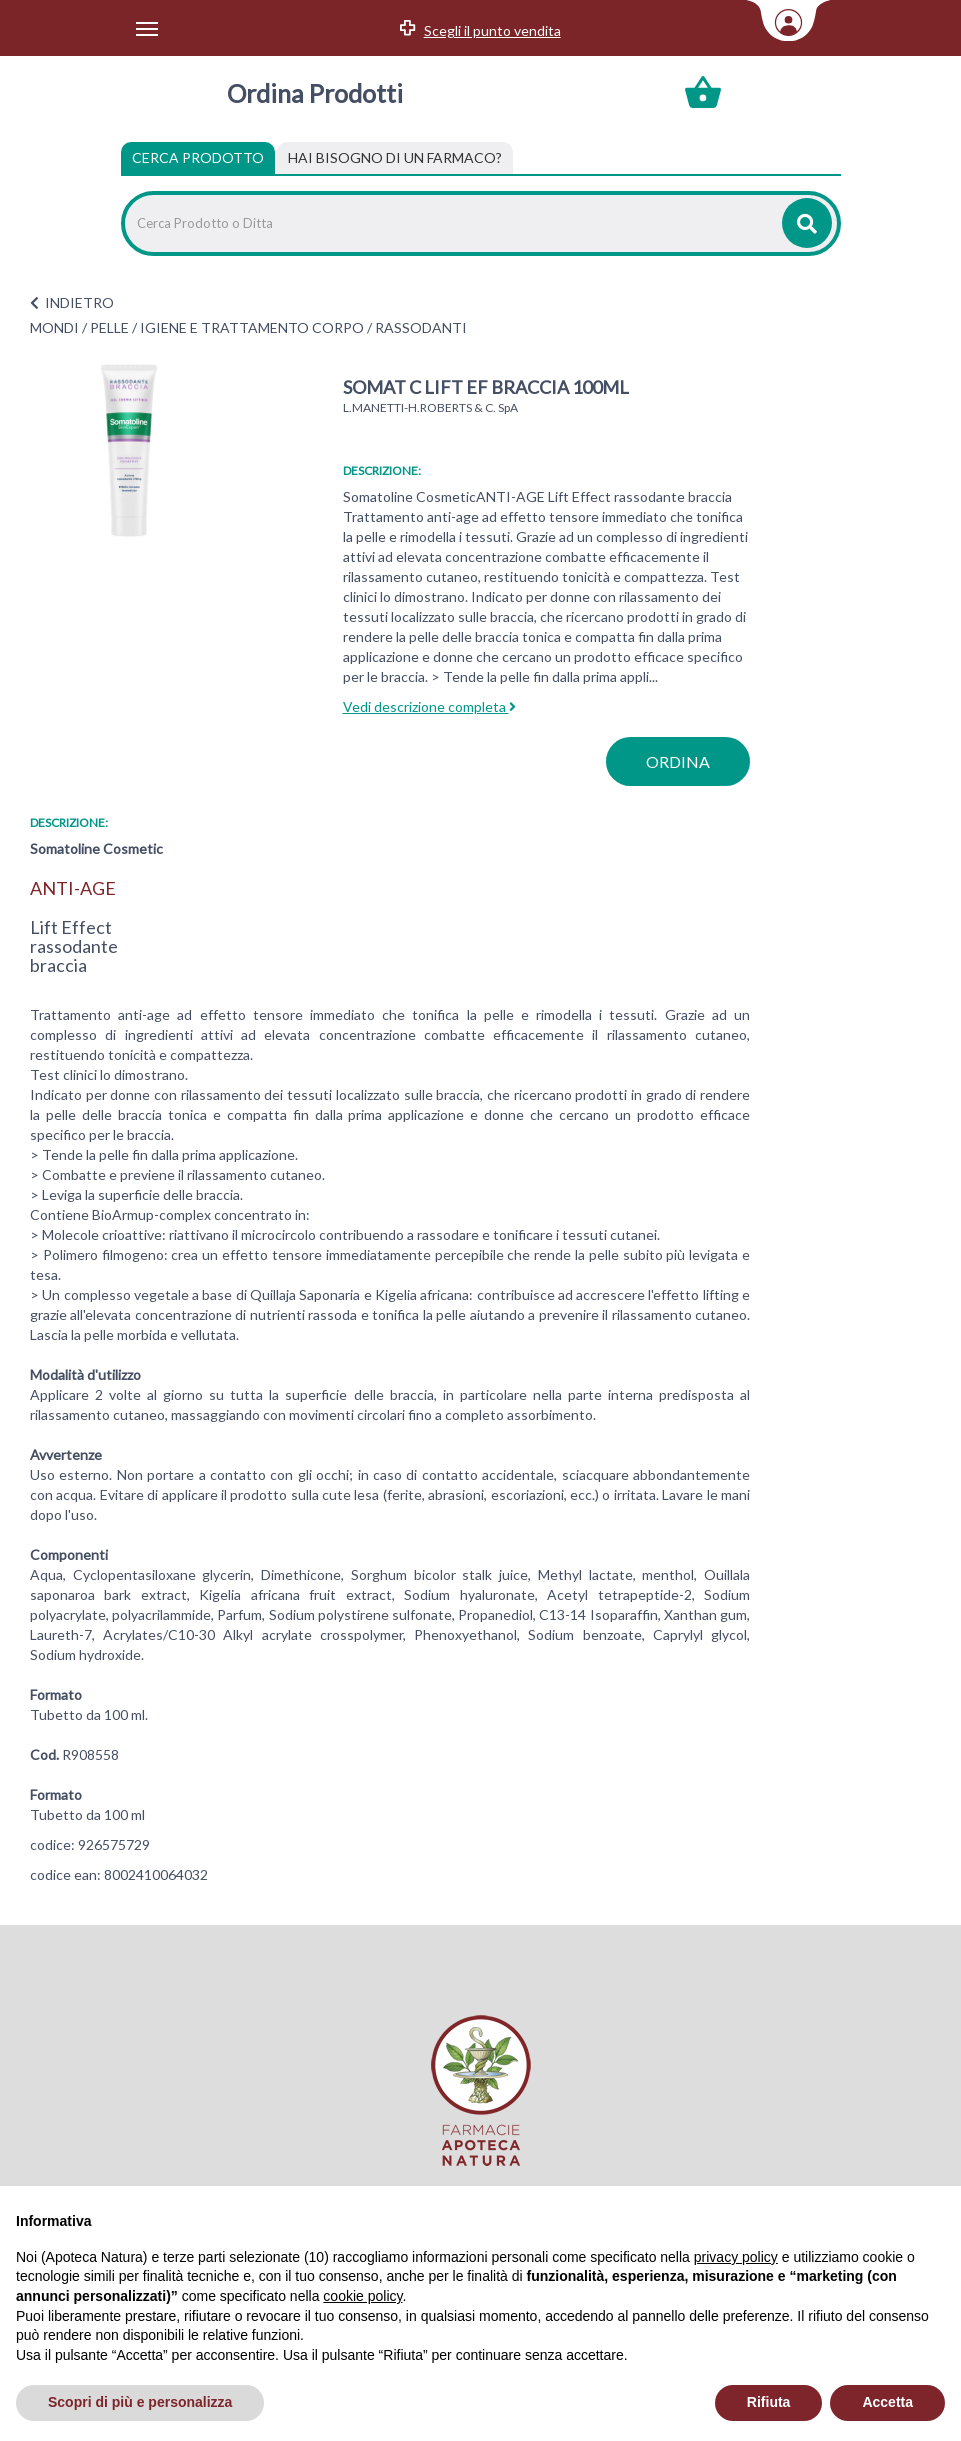 This screenshot has height=2441, width=961. Describe the element at coordinates (198, 157) in the screenshot. I see `Cerca Prodotto [tab]` at that location.